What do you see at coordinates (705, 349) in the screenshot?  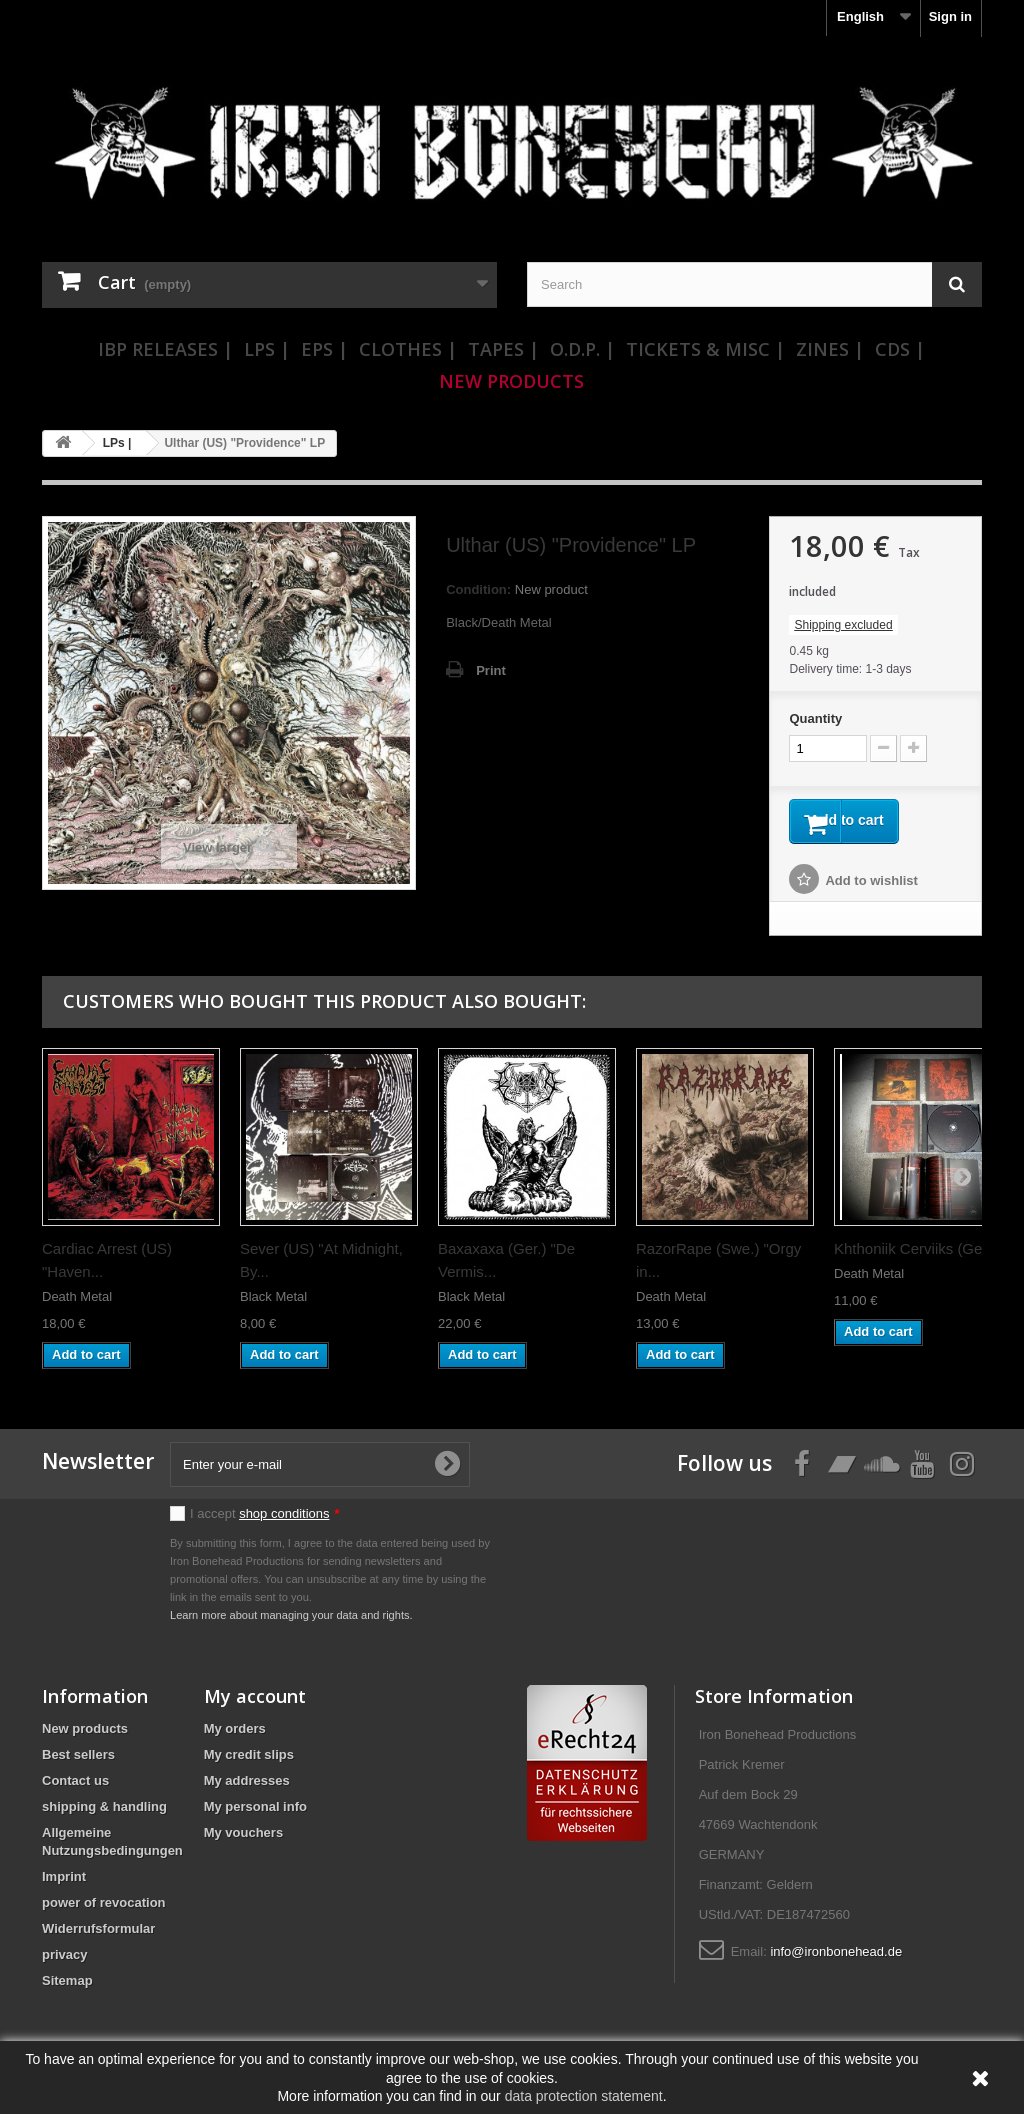 I see `Tickets & Misc |` at bounding box center [705, 349].